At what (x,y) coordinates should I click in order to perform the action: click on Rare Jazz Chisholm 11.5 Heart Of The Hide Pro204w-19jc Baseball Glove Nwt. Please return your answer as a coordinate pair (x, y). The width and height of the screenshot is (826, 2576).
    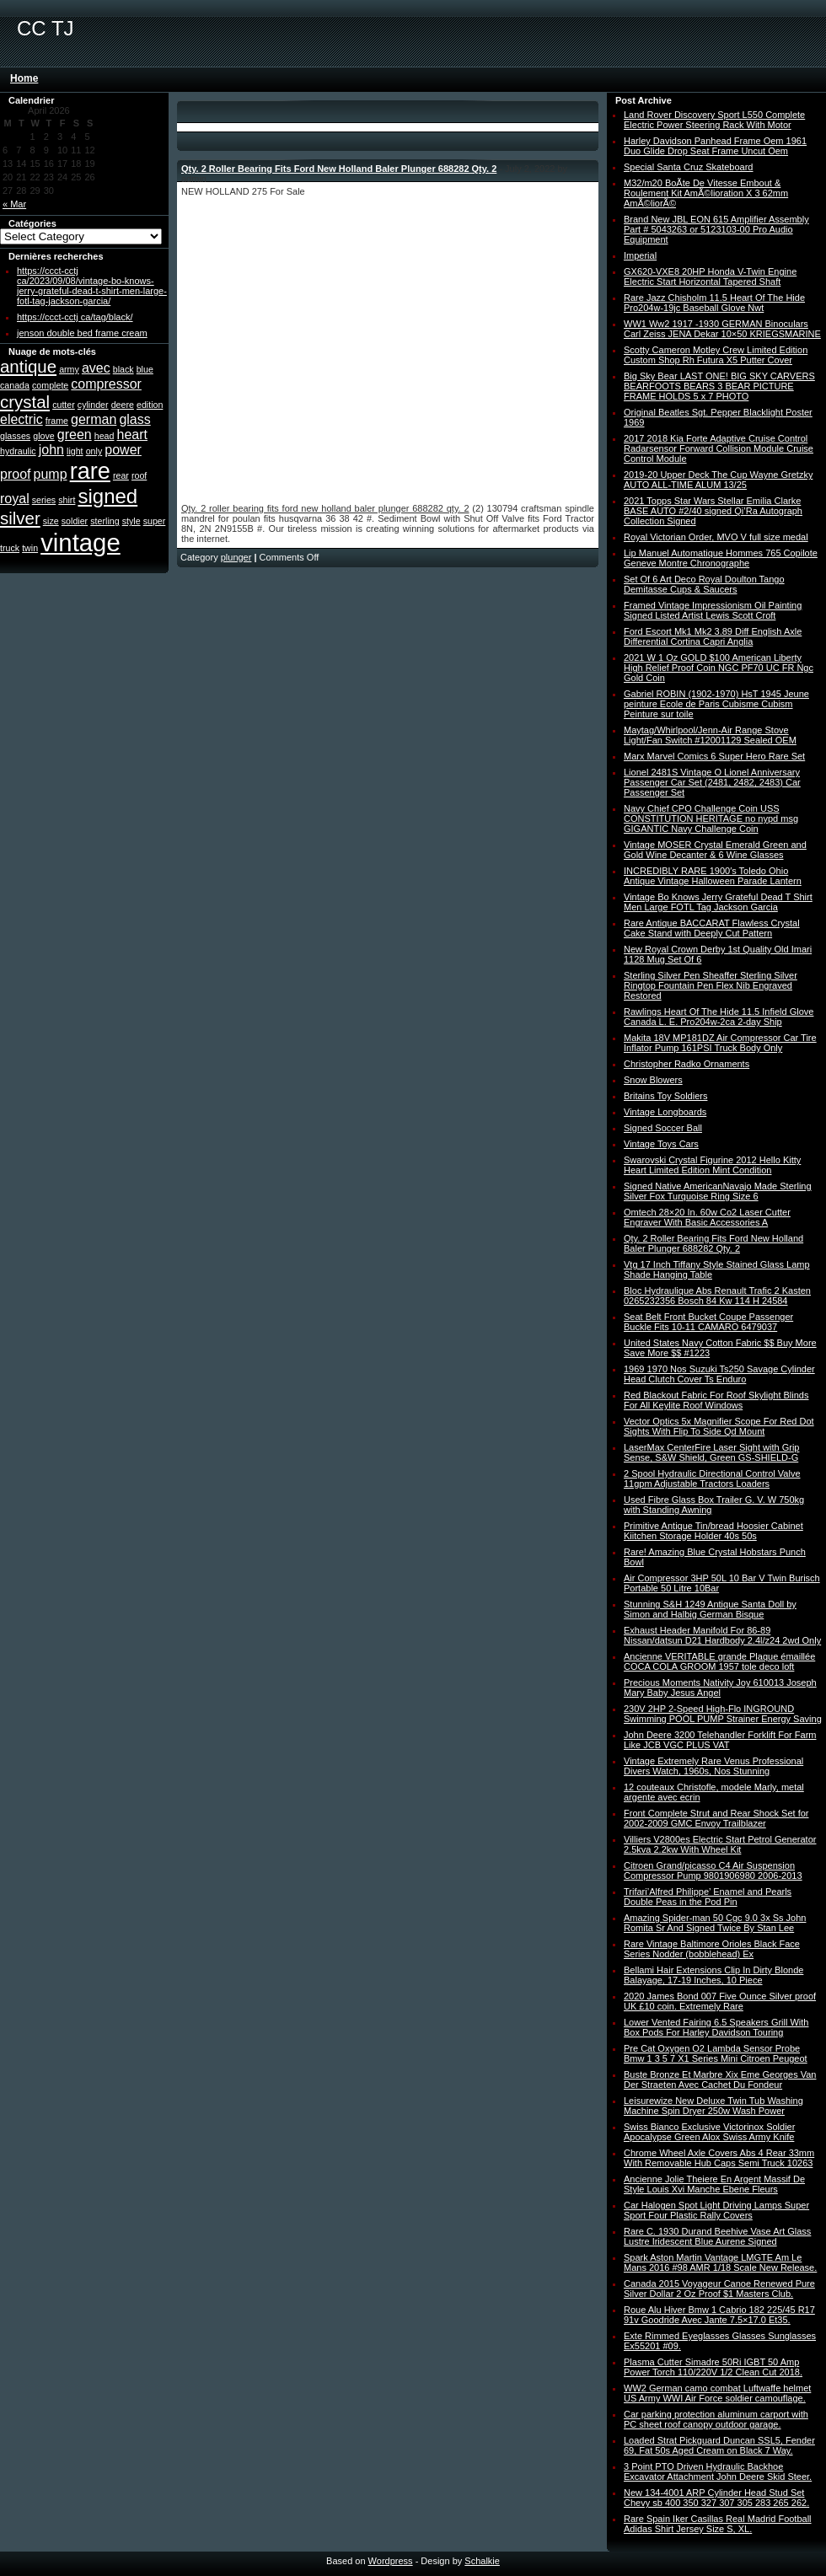
    Looking at the image, I should click on (714, 302).